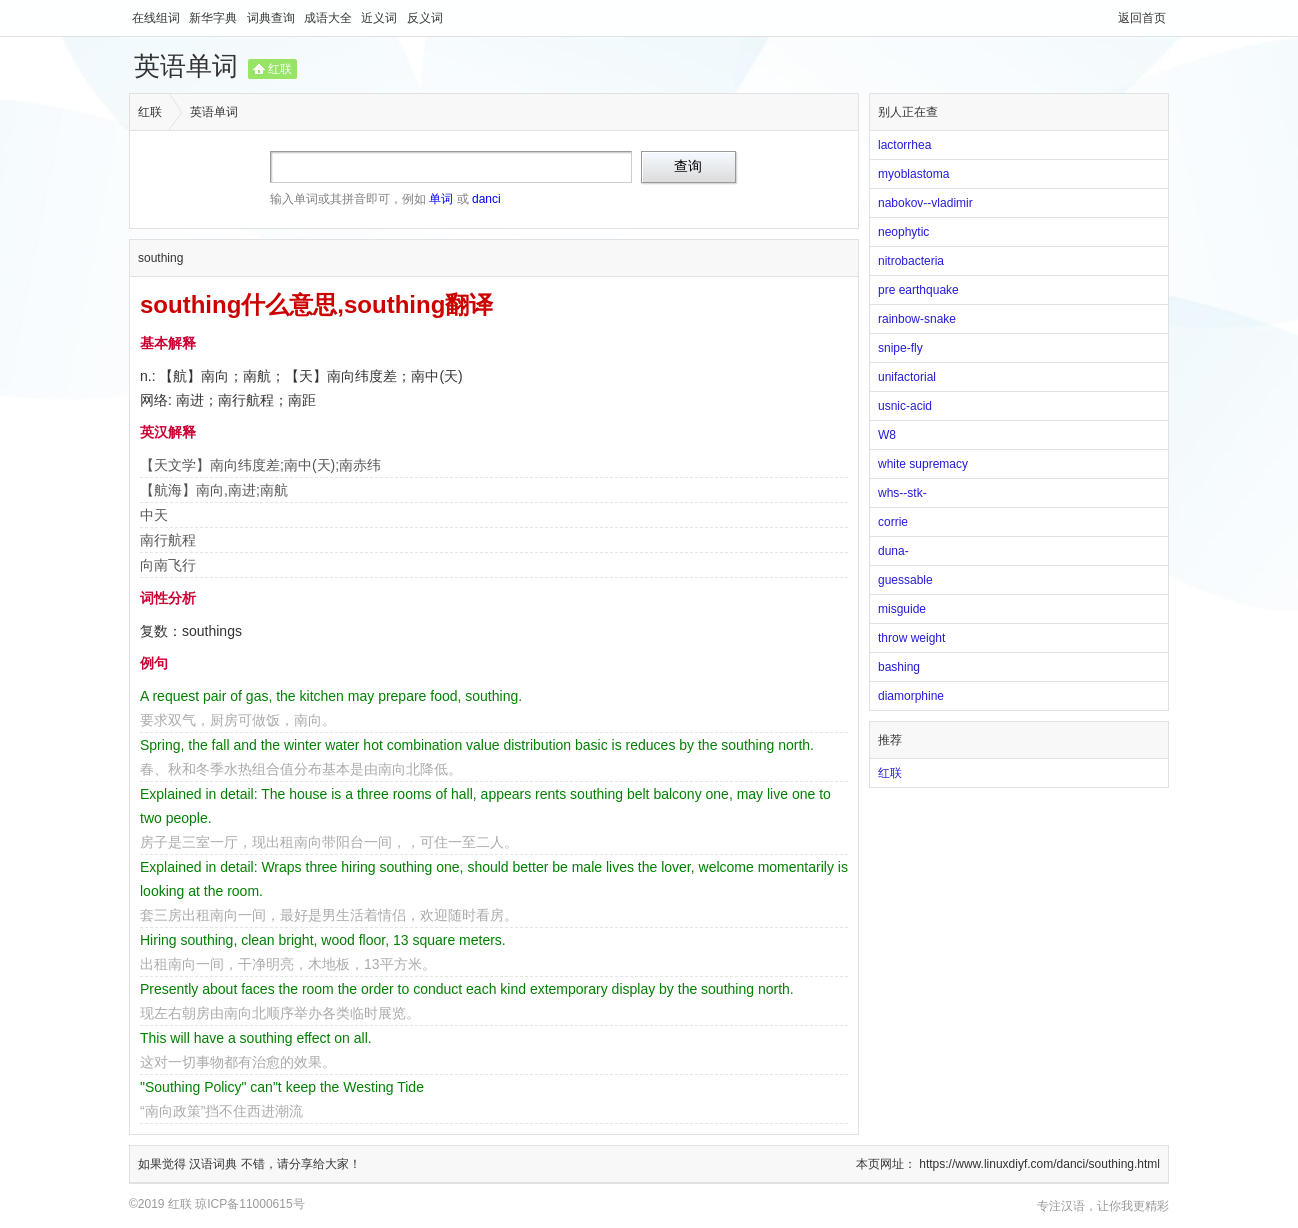 This screenshot has height=1228, width=1298. Describe the element at coordinates (902, 609) in the screenshot. I see `misguide` at that location.